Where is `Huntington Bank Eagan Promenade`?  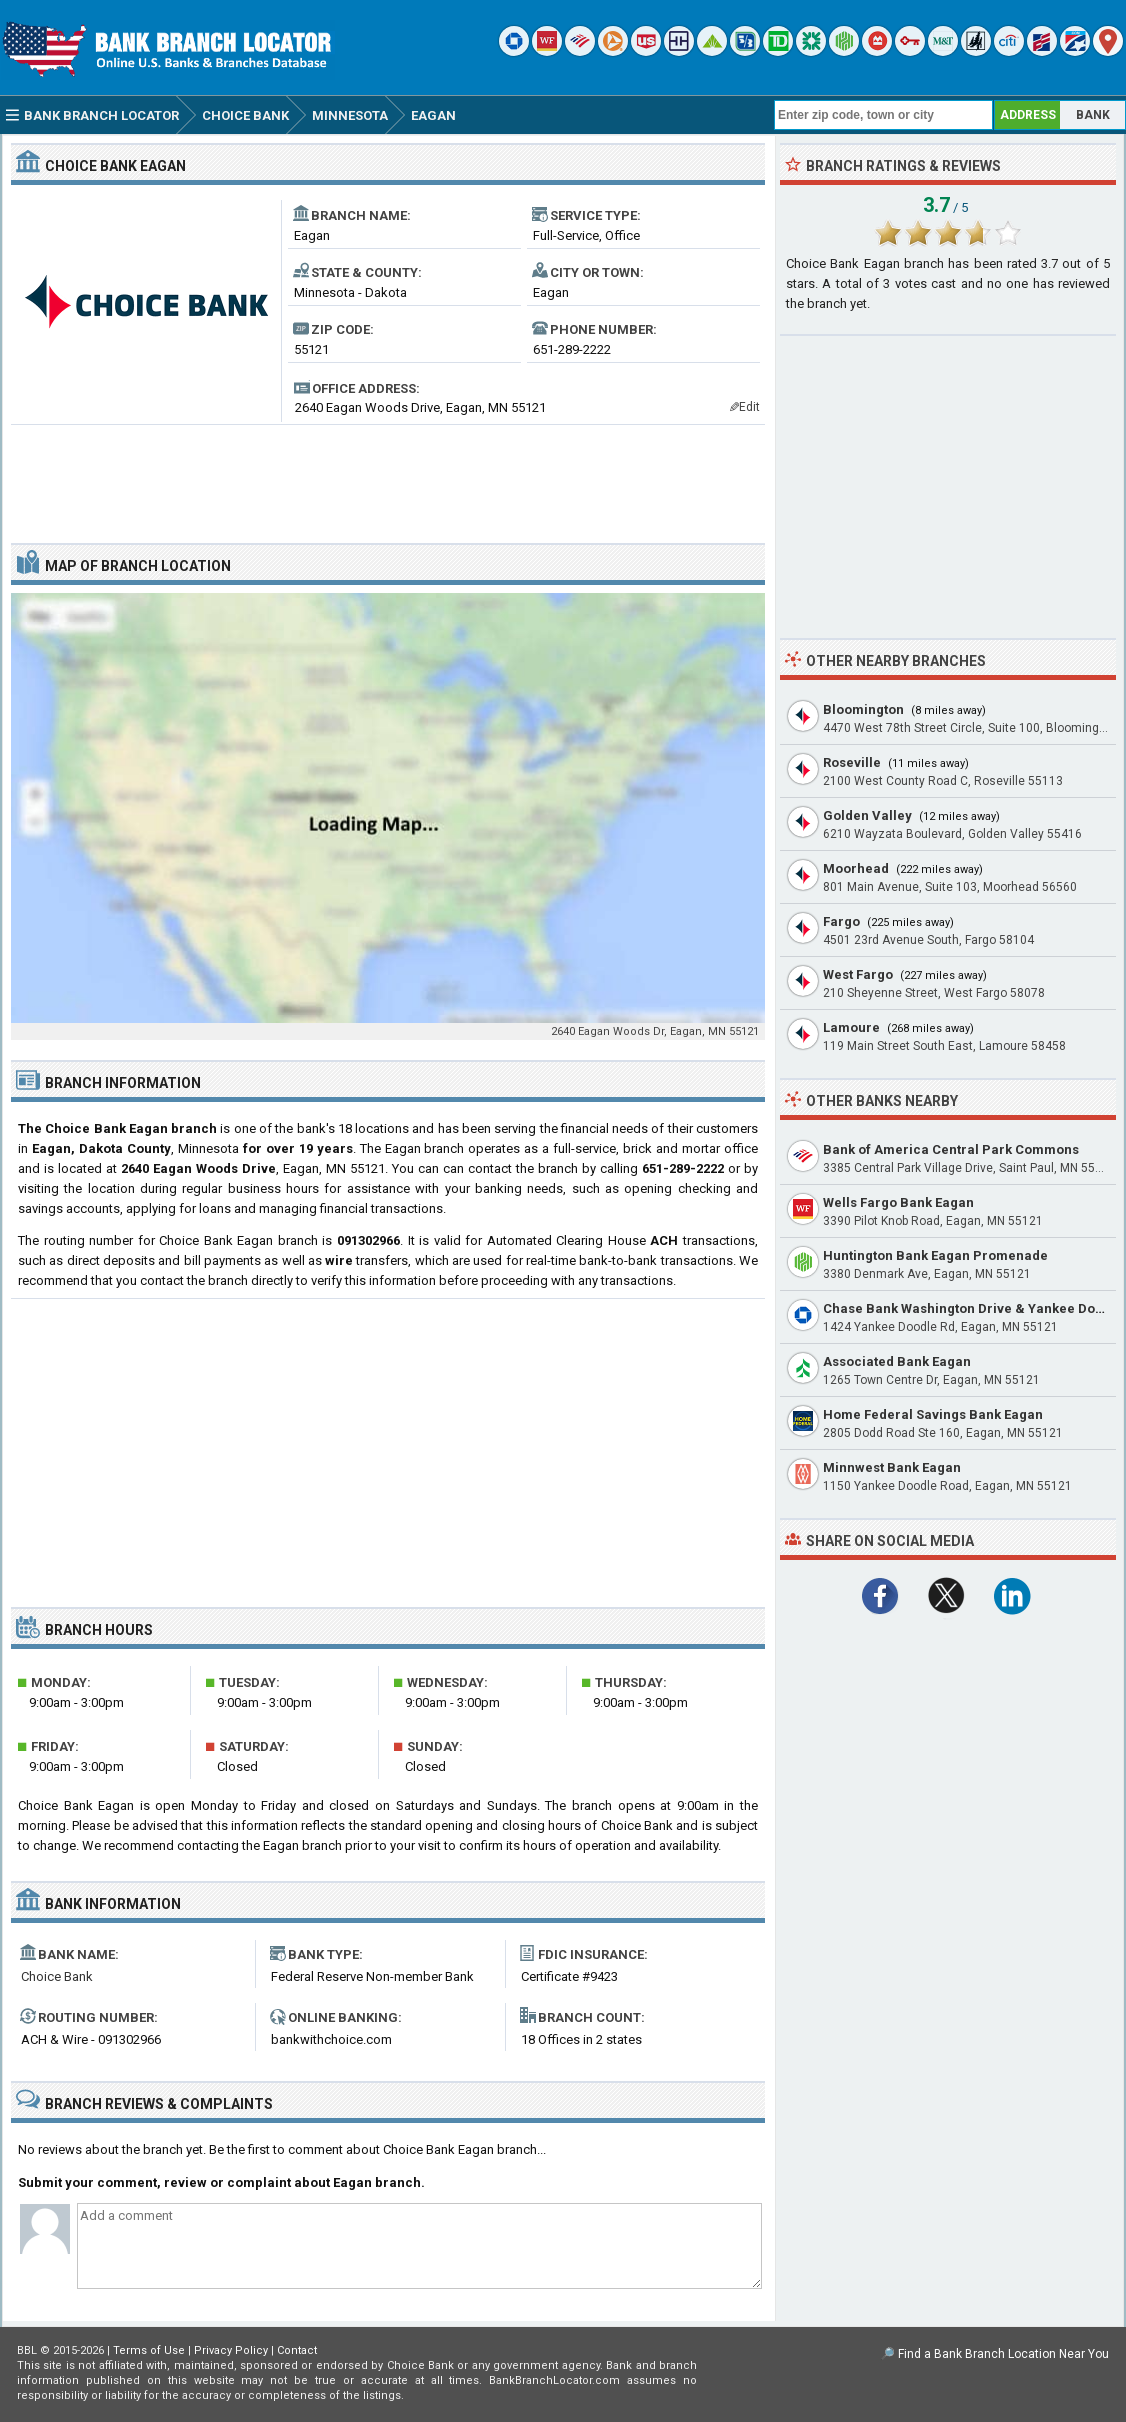
Huntington Bank Eagan Promenade is located at coordinates (935, 1255).